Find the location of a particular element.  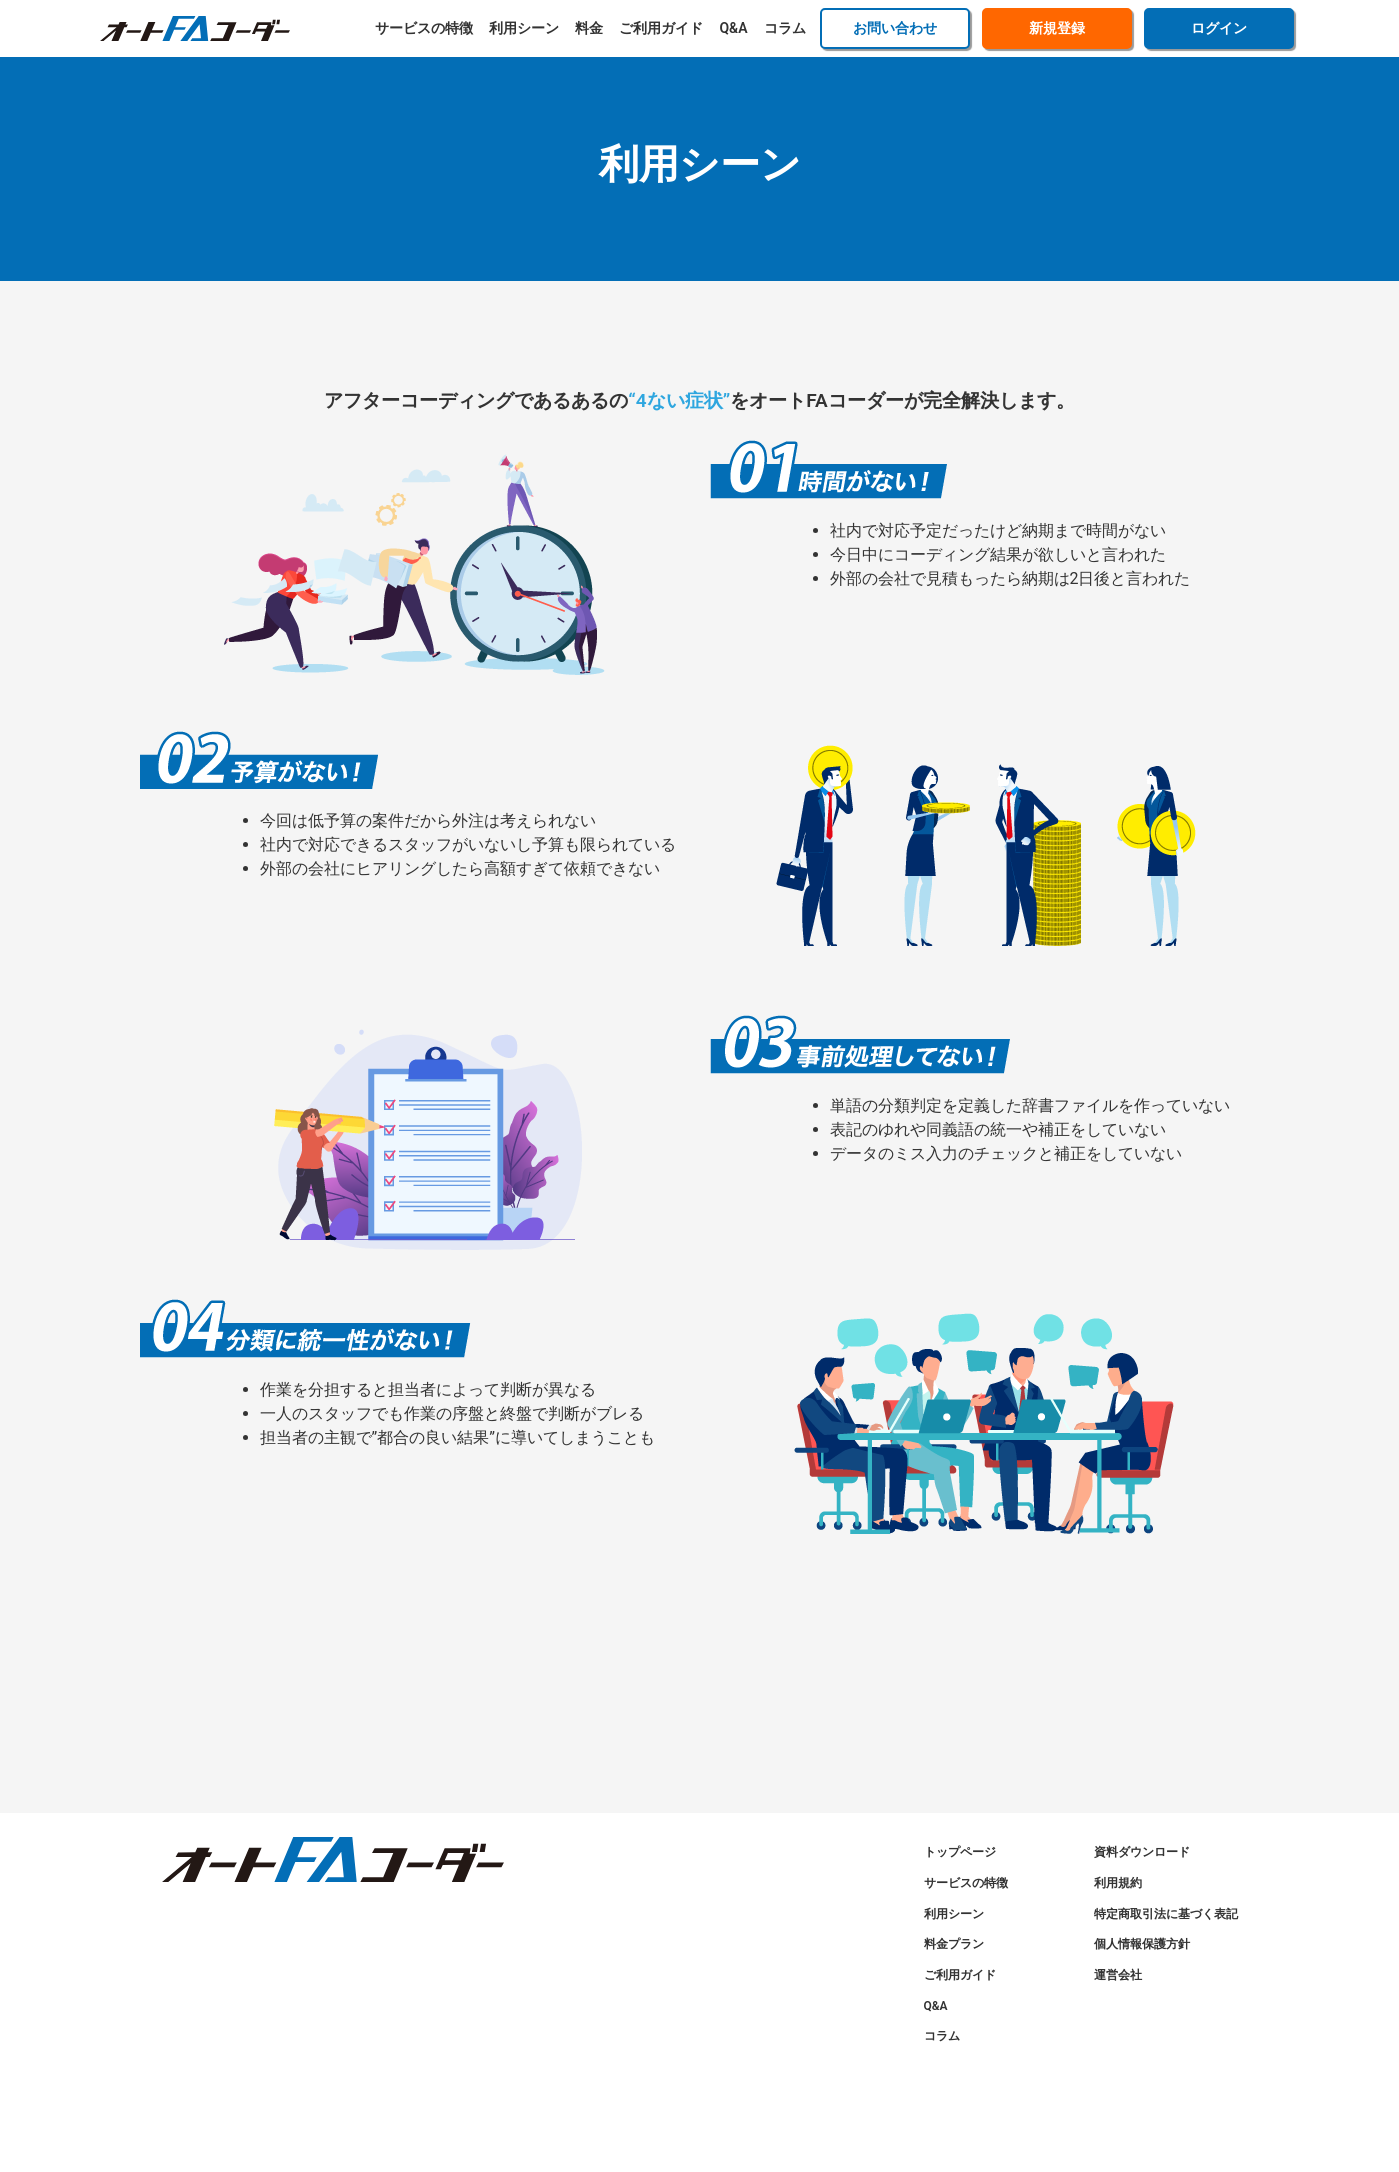

資料ダウンロード is located at coordinates (1142, 1852).